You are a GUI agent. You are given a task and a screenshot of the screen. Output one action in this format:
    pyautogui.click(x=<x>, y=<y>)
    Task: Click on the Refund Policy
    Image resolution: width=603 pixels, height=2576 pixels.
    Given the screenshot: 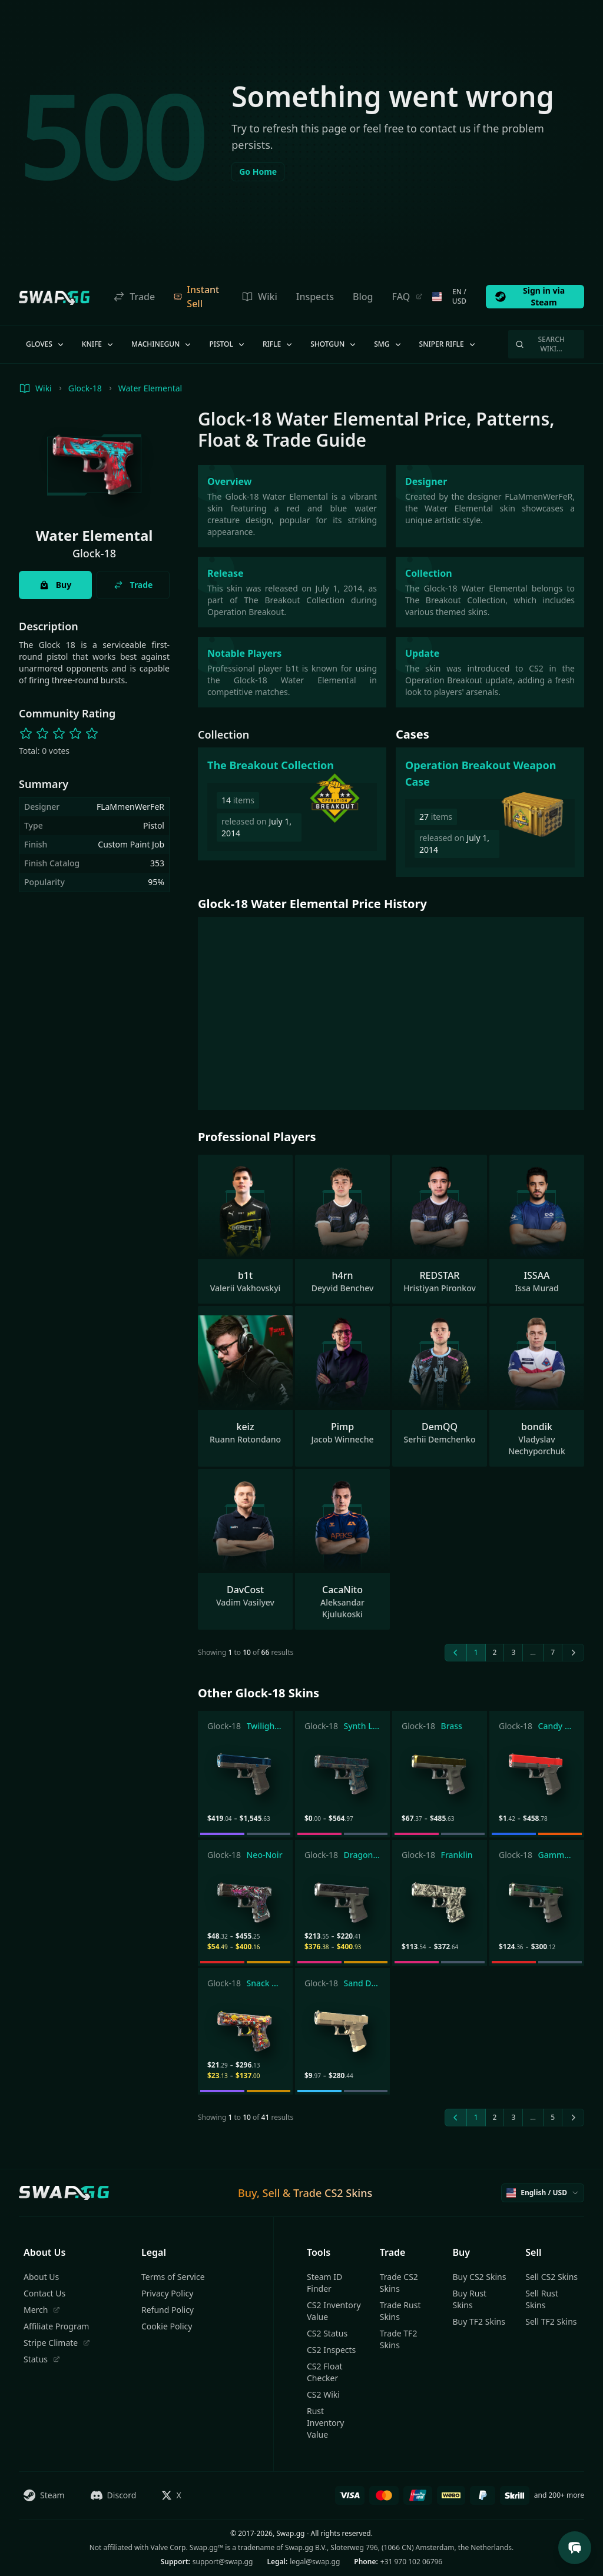 What is the action you would take?
    pyautogui.click(x=167, y=2309)
    